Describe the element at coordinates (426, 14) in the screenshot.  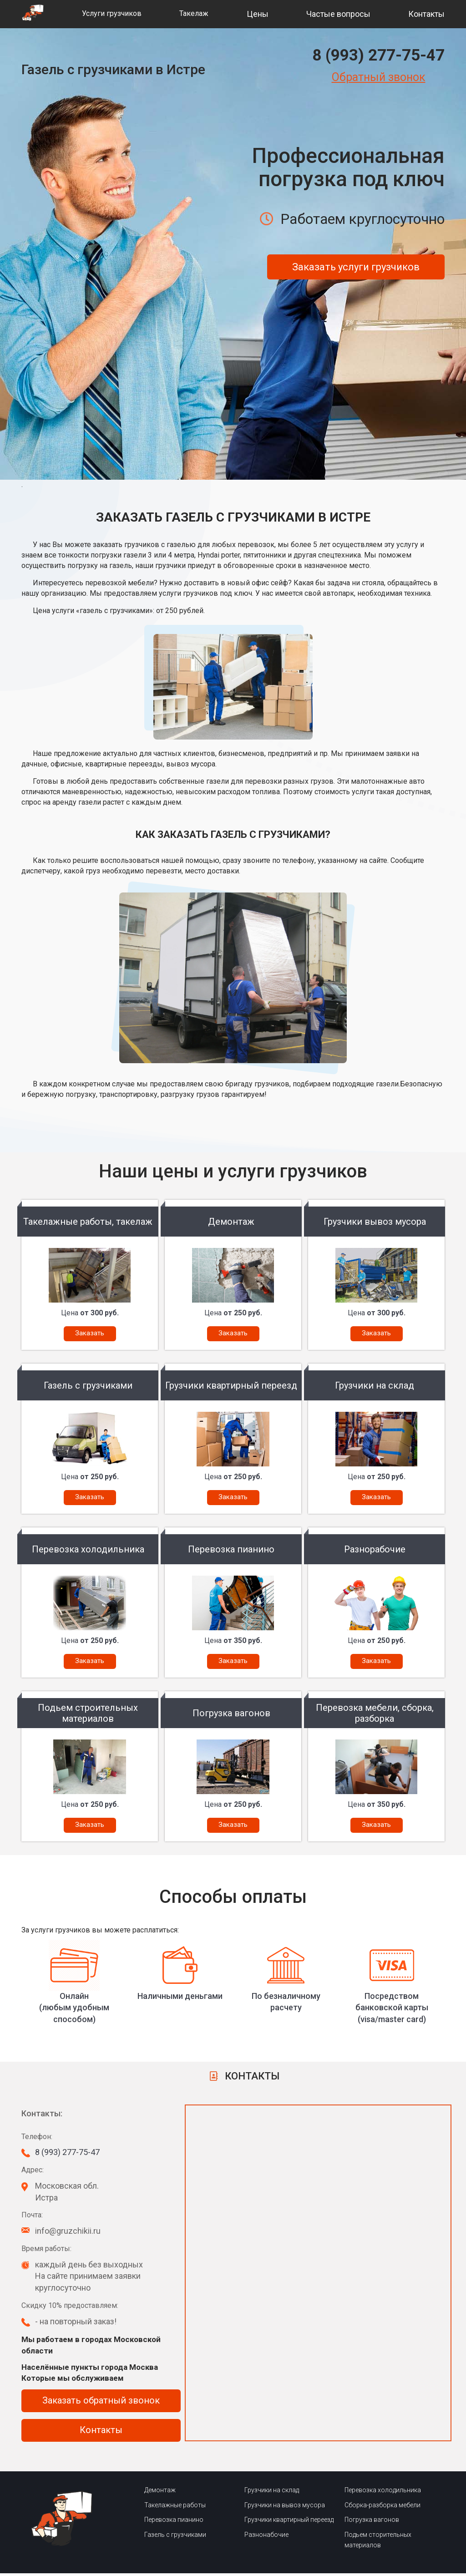
I see `Контакты` at that location.